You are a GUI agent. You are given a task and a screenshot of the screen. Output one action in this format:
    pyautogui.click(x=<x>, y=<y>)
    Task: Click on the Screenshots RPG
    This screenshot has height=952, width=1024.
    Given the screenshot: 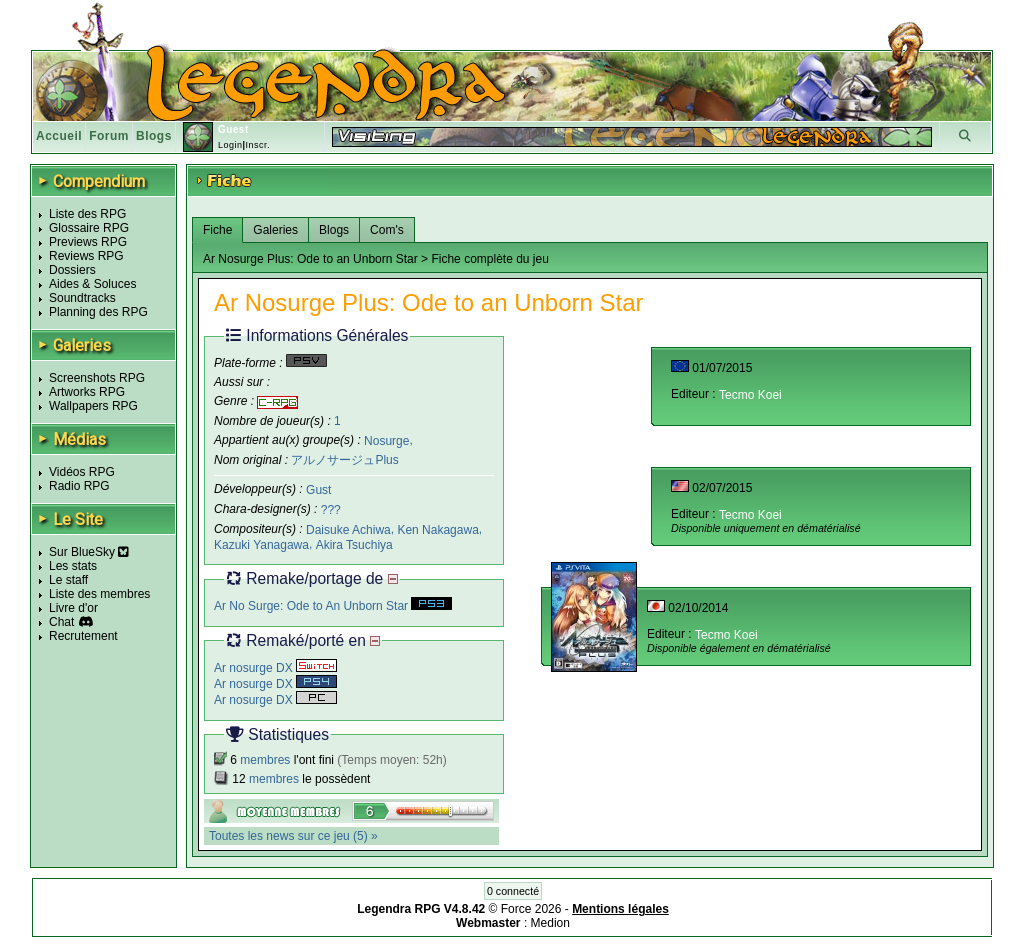 What is the action you would take?
    pyautogui.click(x=97, y=378)
    